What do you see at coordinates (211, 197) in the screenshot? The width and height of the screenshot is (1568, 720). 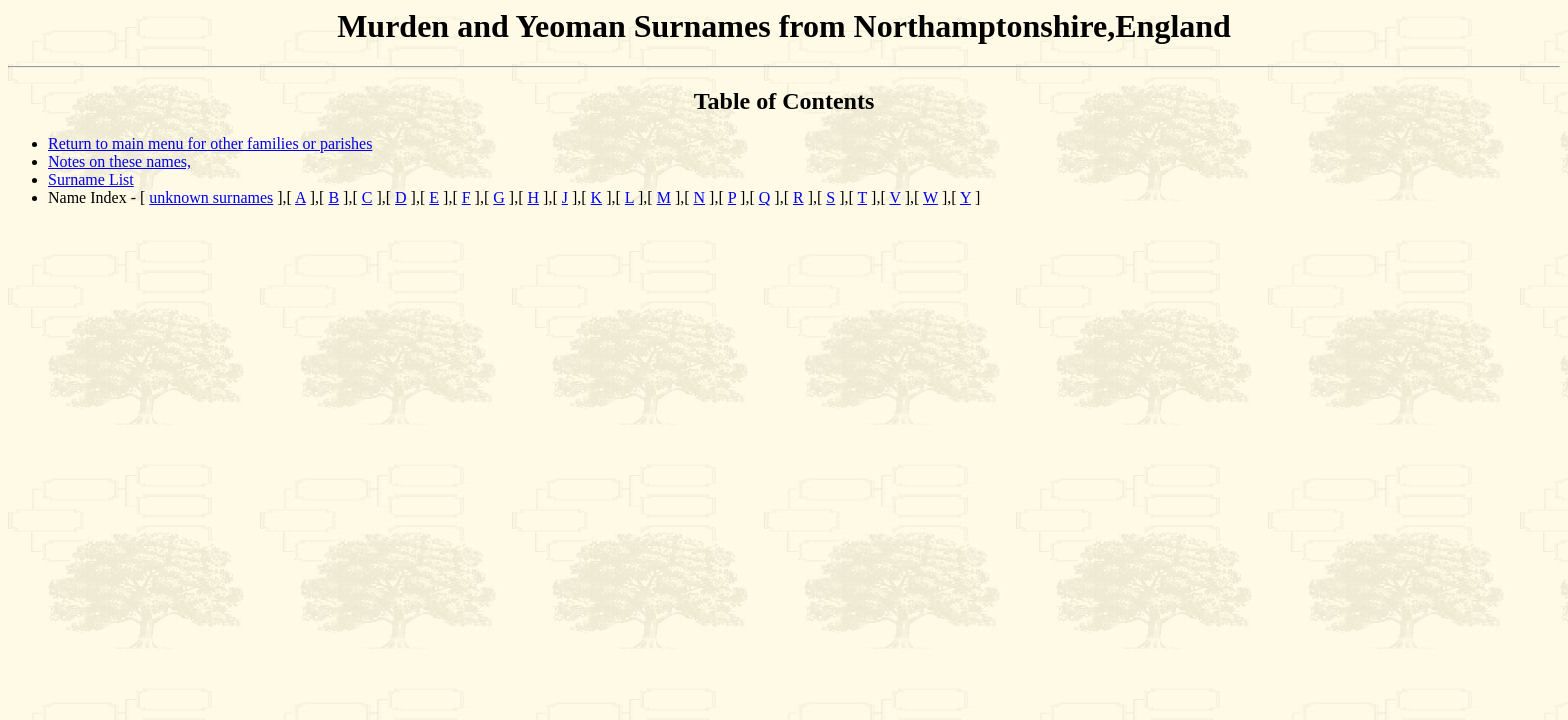 I see `unknown surnames` at bounding box center [211, 197].